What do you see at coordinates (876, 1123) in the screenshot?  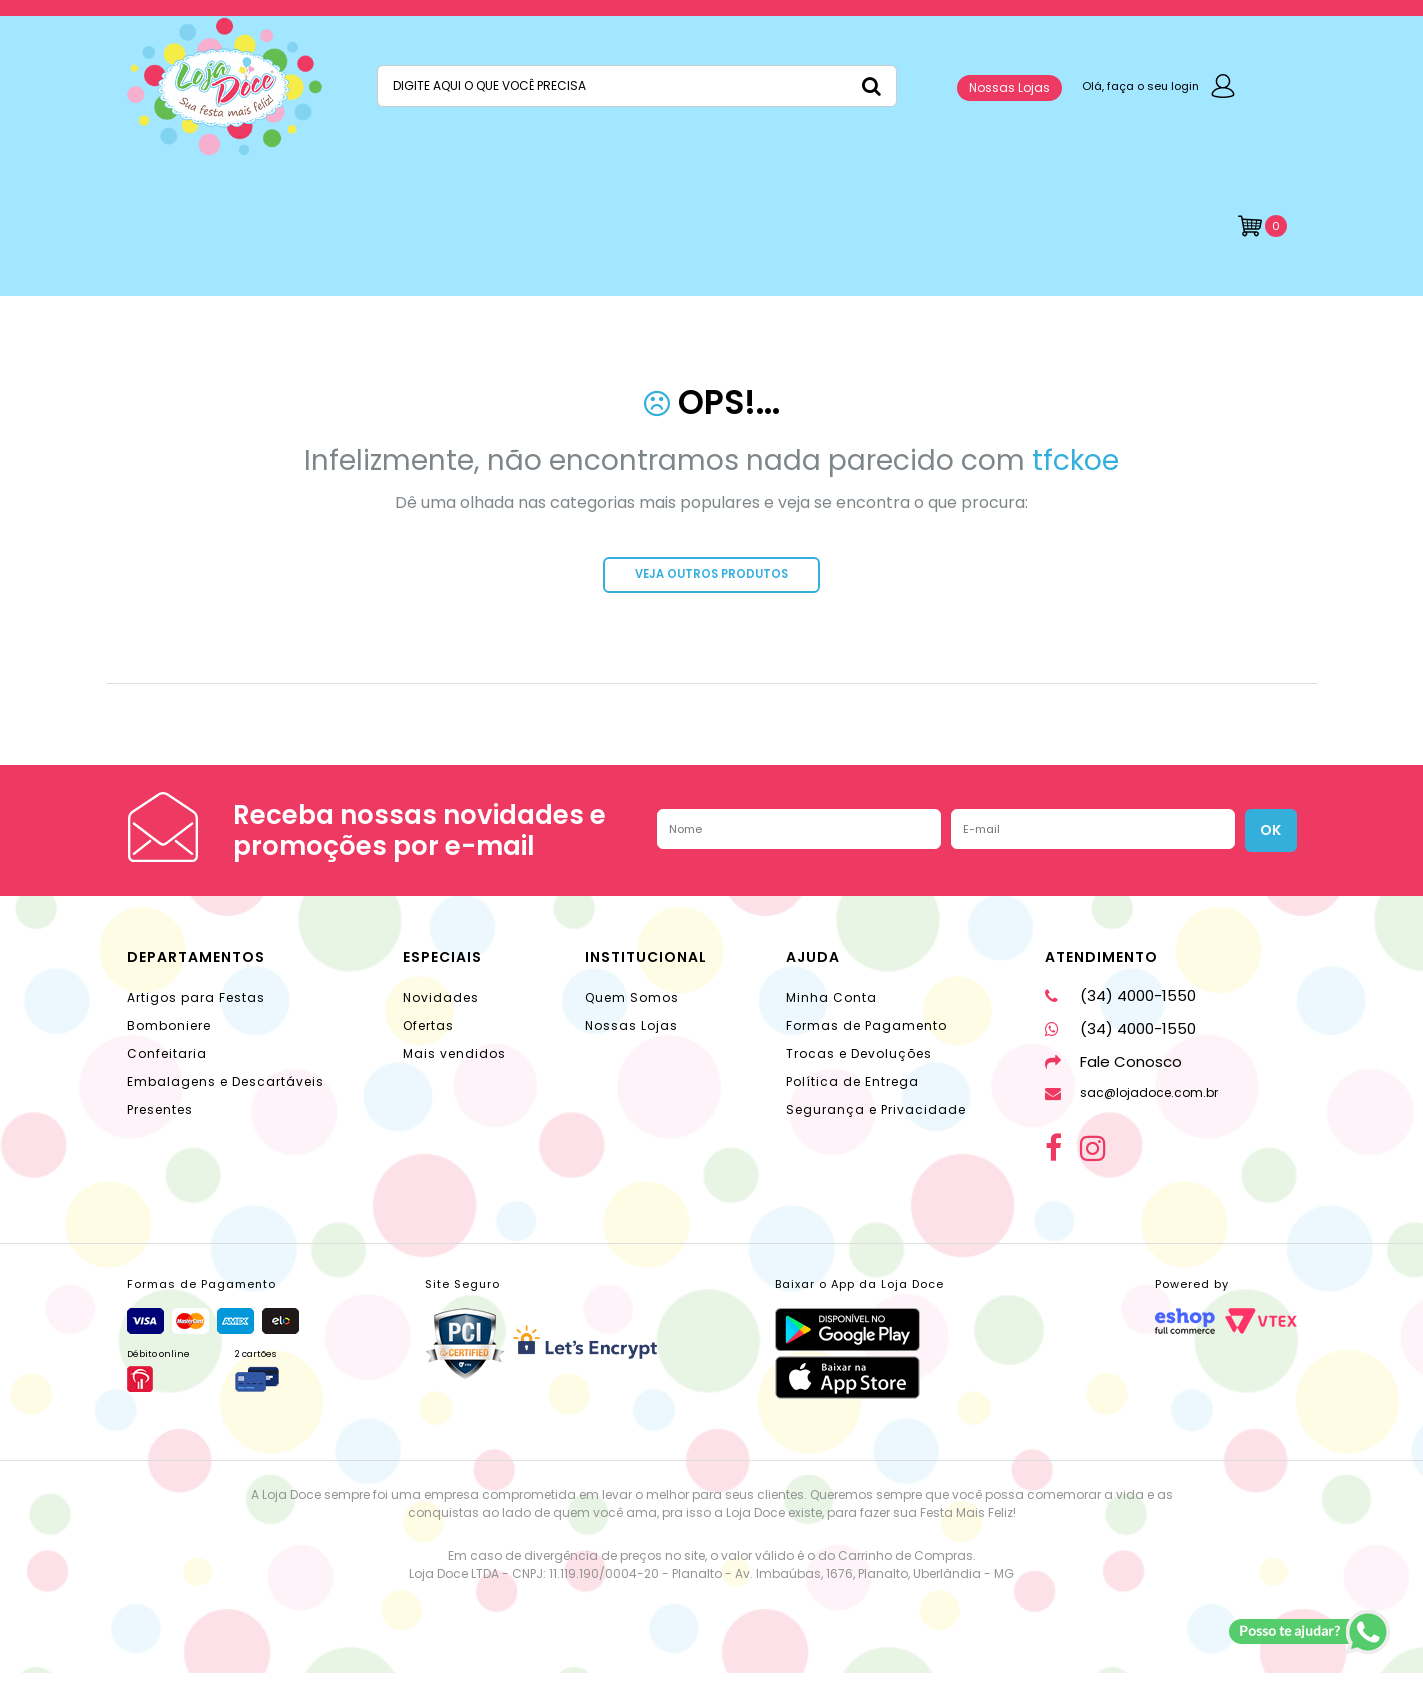 I see `Segurança e Privacidade` at bounding box center [876, 1123].